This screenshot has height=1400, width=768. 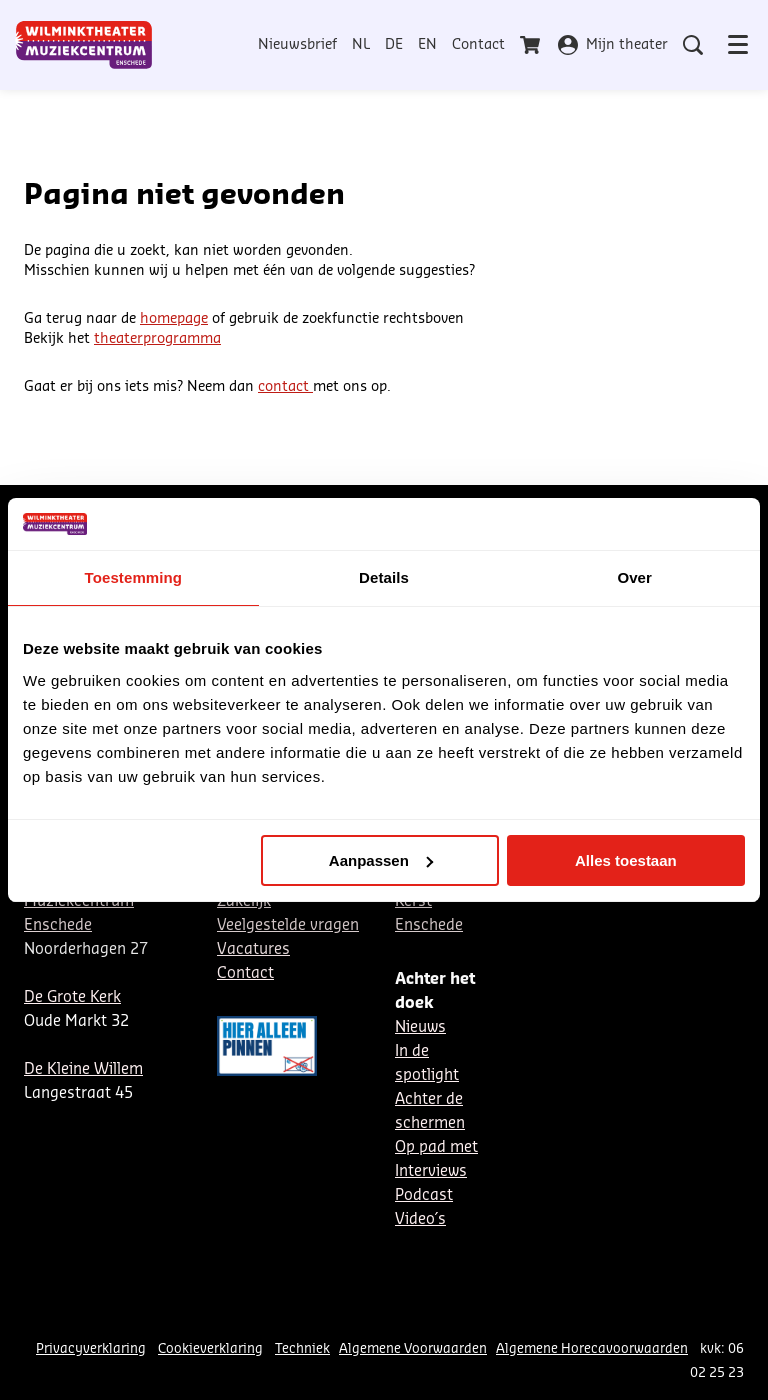 What do you see at coordinates (478, 45) in the screenshot?
I see `Contact` at bounding box center [478, 45].